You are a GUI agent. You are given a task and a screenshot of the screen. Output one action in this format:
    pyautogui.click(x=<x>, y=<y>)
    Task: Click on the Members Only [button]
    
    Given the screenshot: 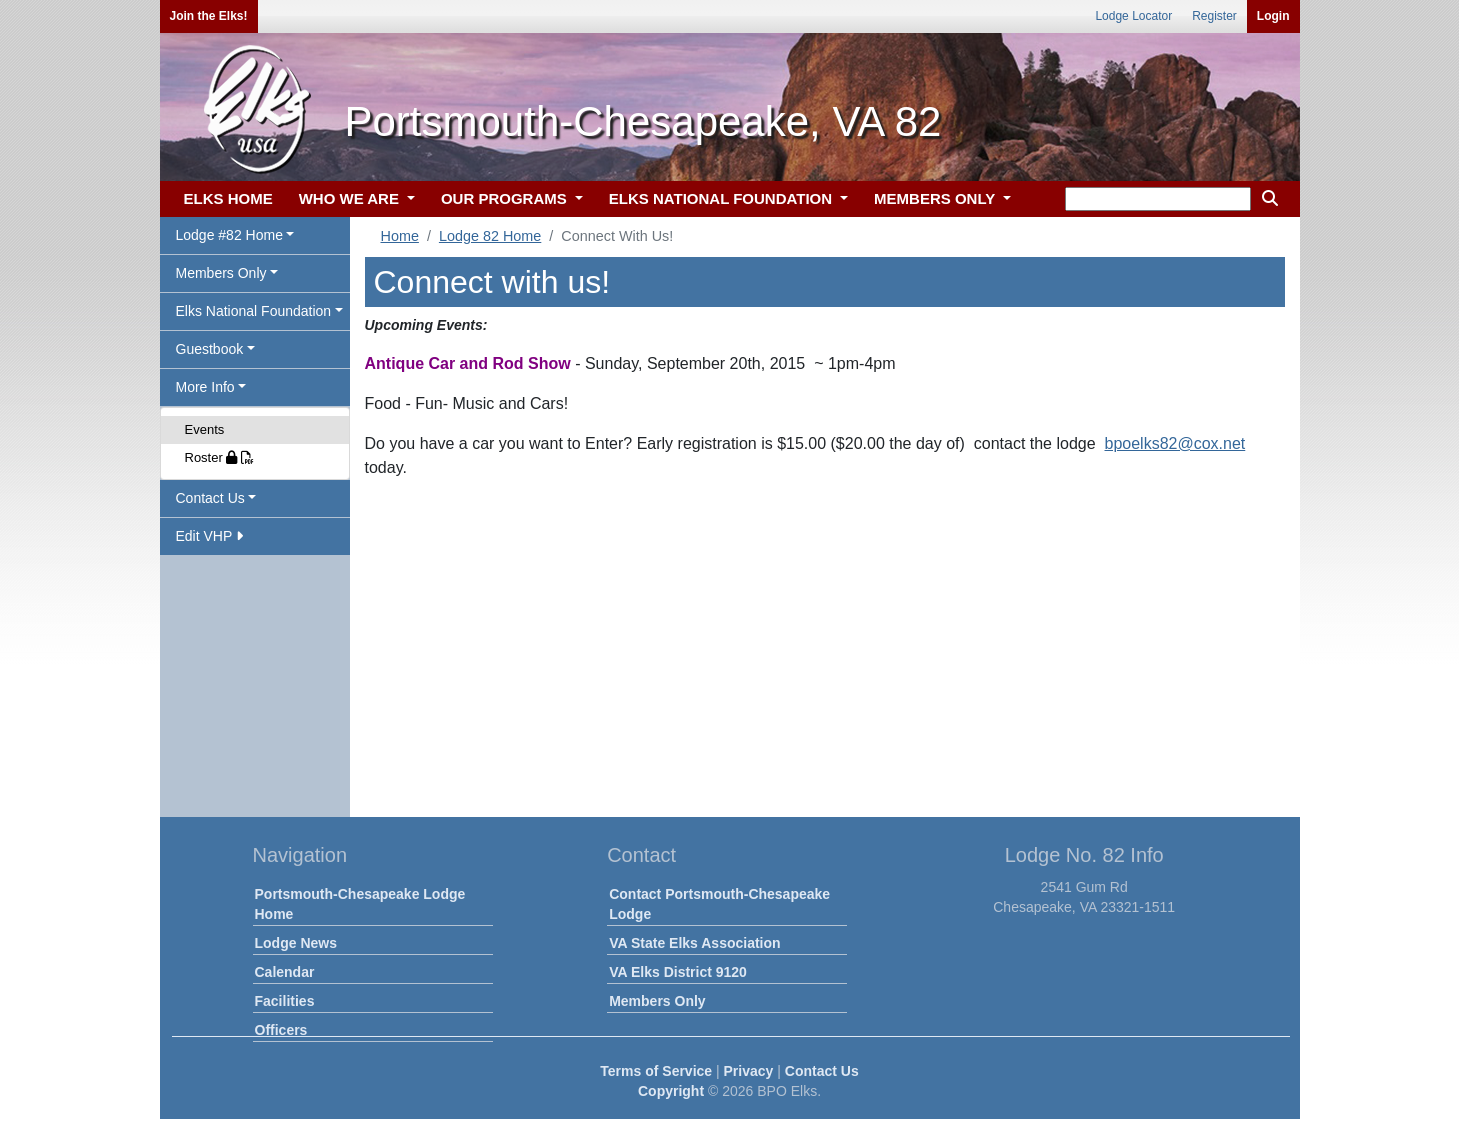 What is the action you would take?
    pyautogui.click(x=221, y=273)
    